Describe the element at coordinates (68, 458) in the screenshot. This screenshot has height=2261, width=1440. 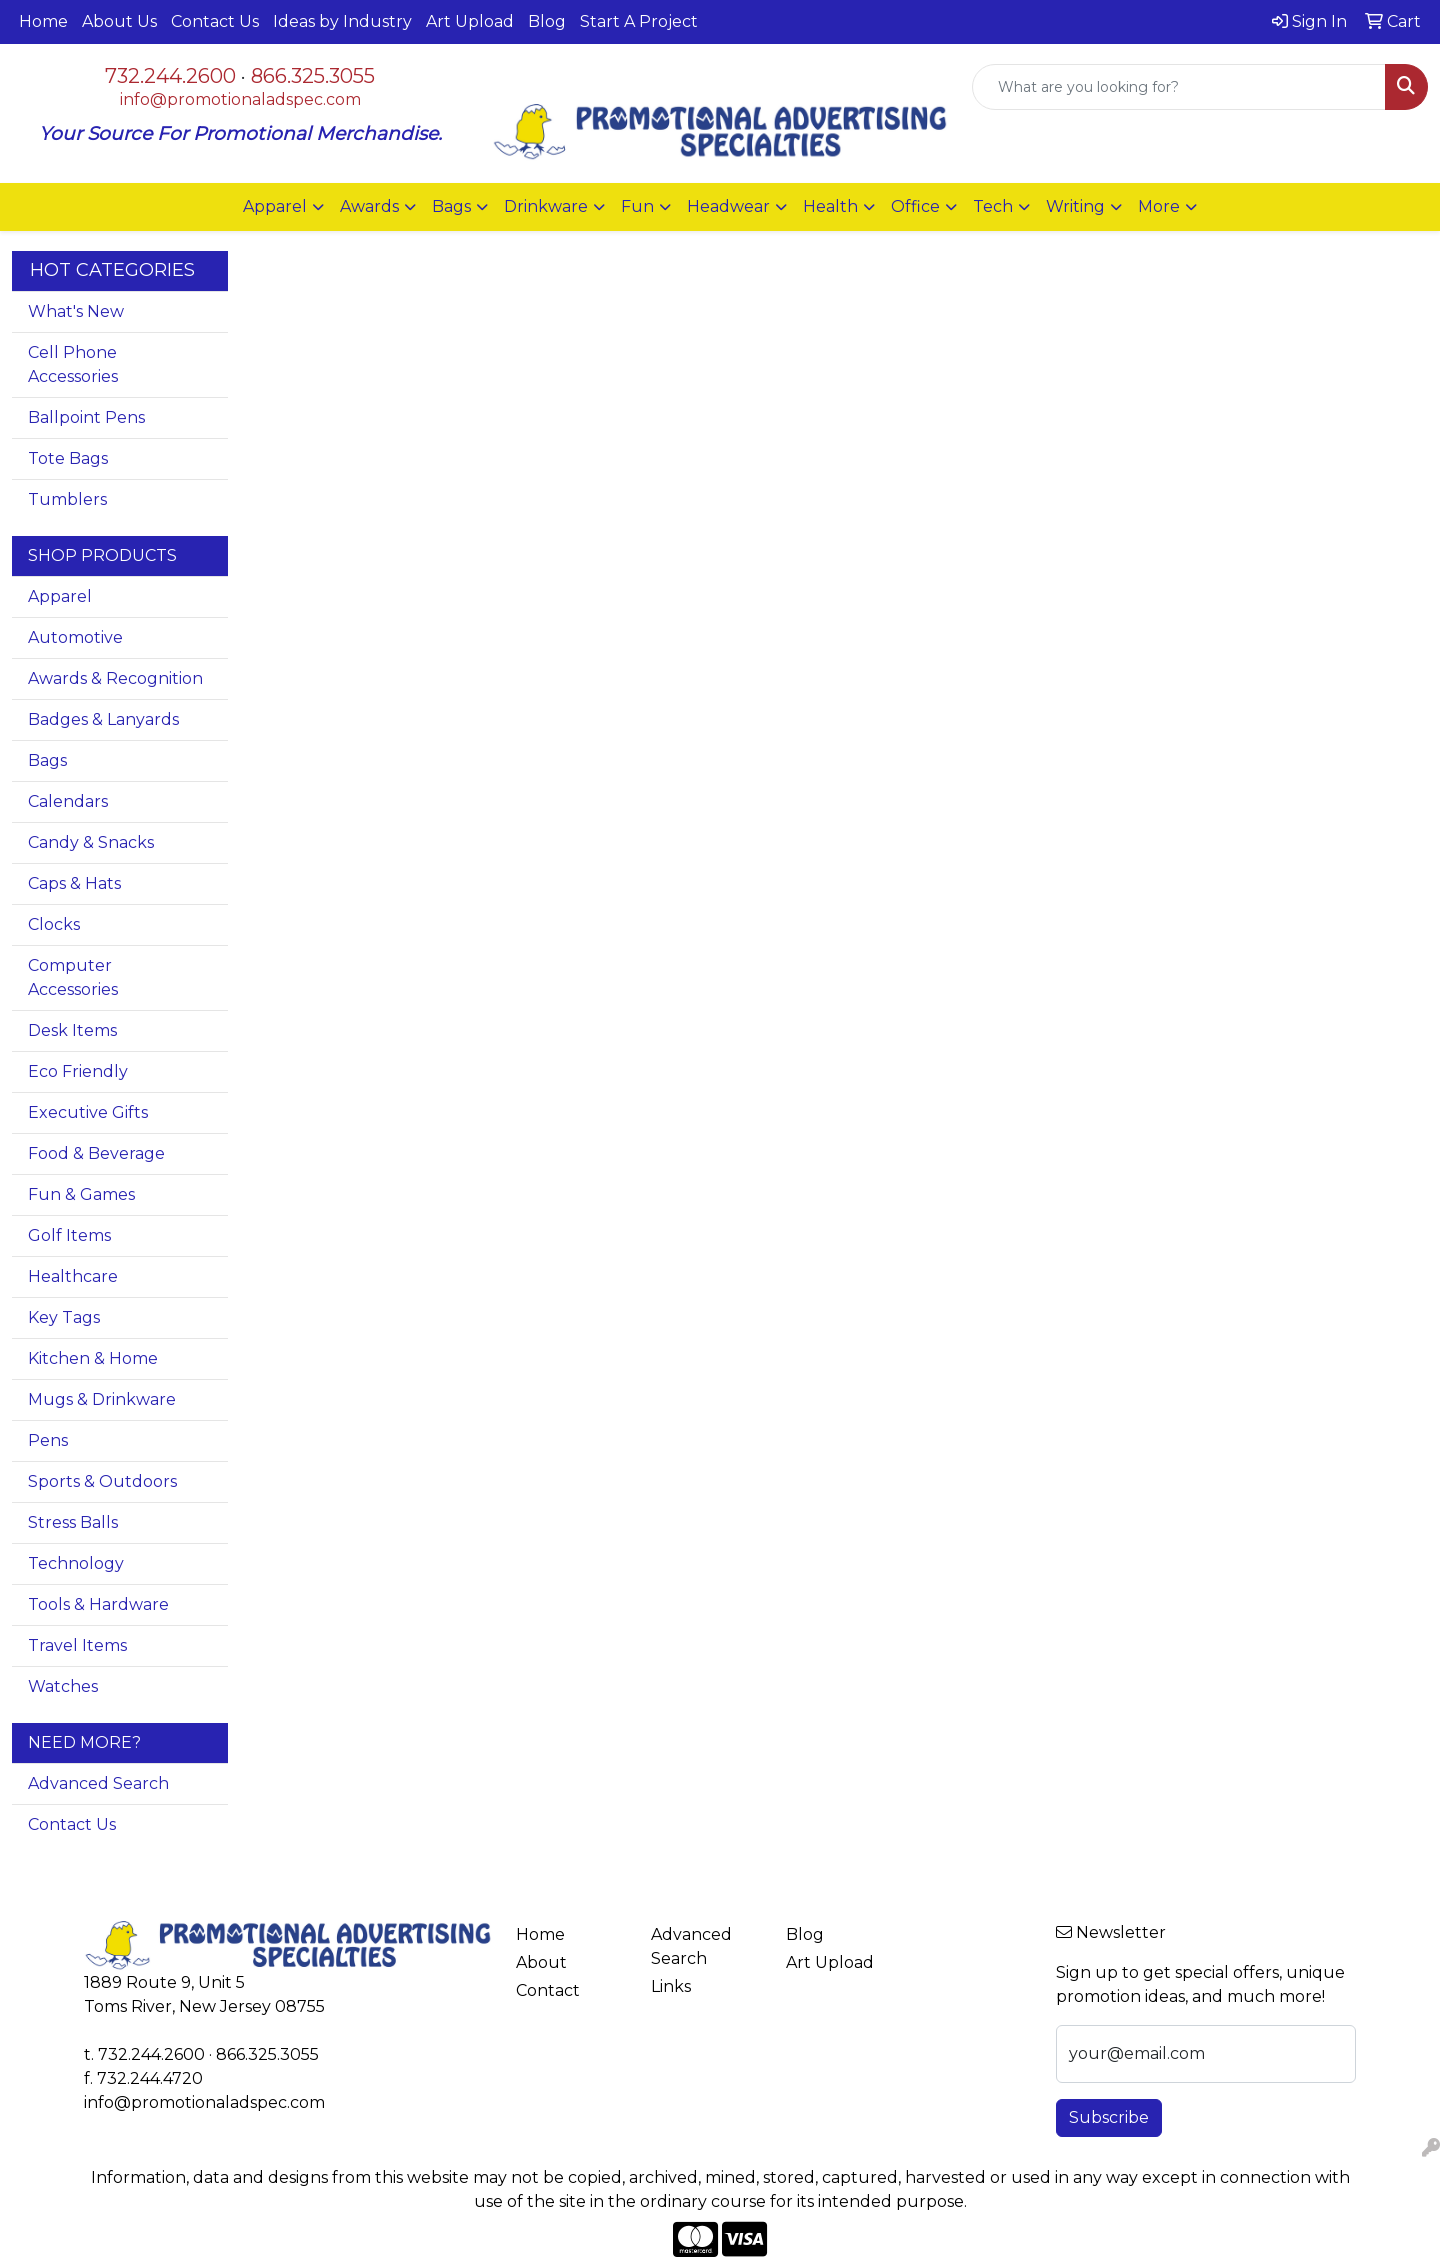
I see `Tote Bags` at that location.